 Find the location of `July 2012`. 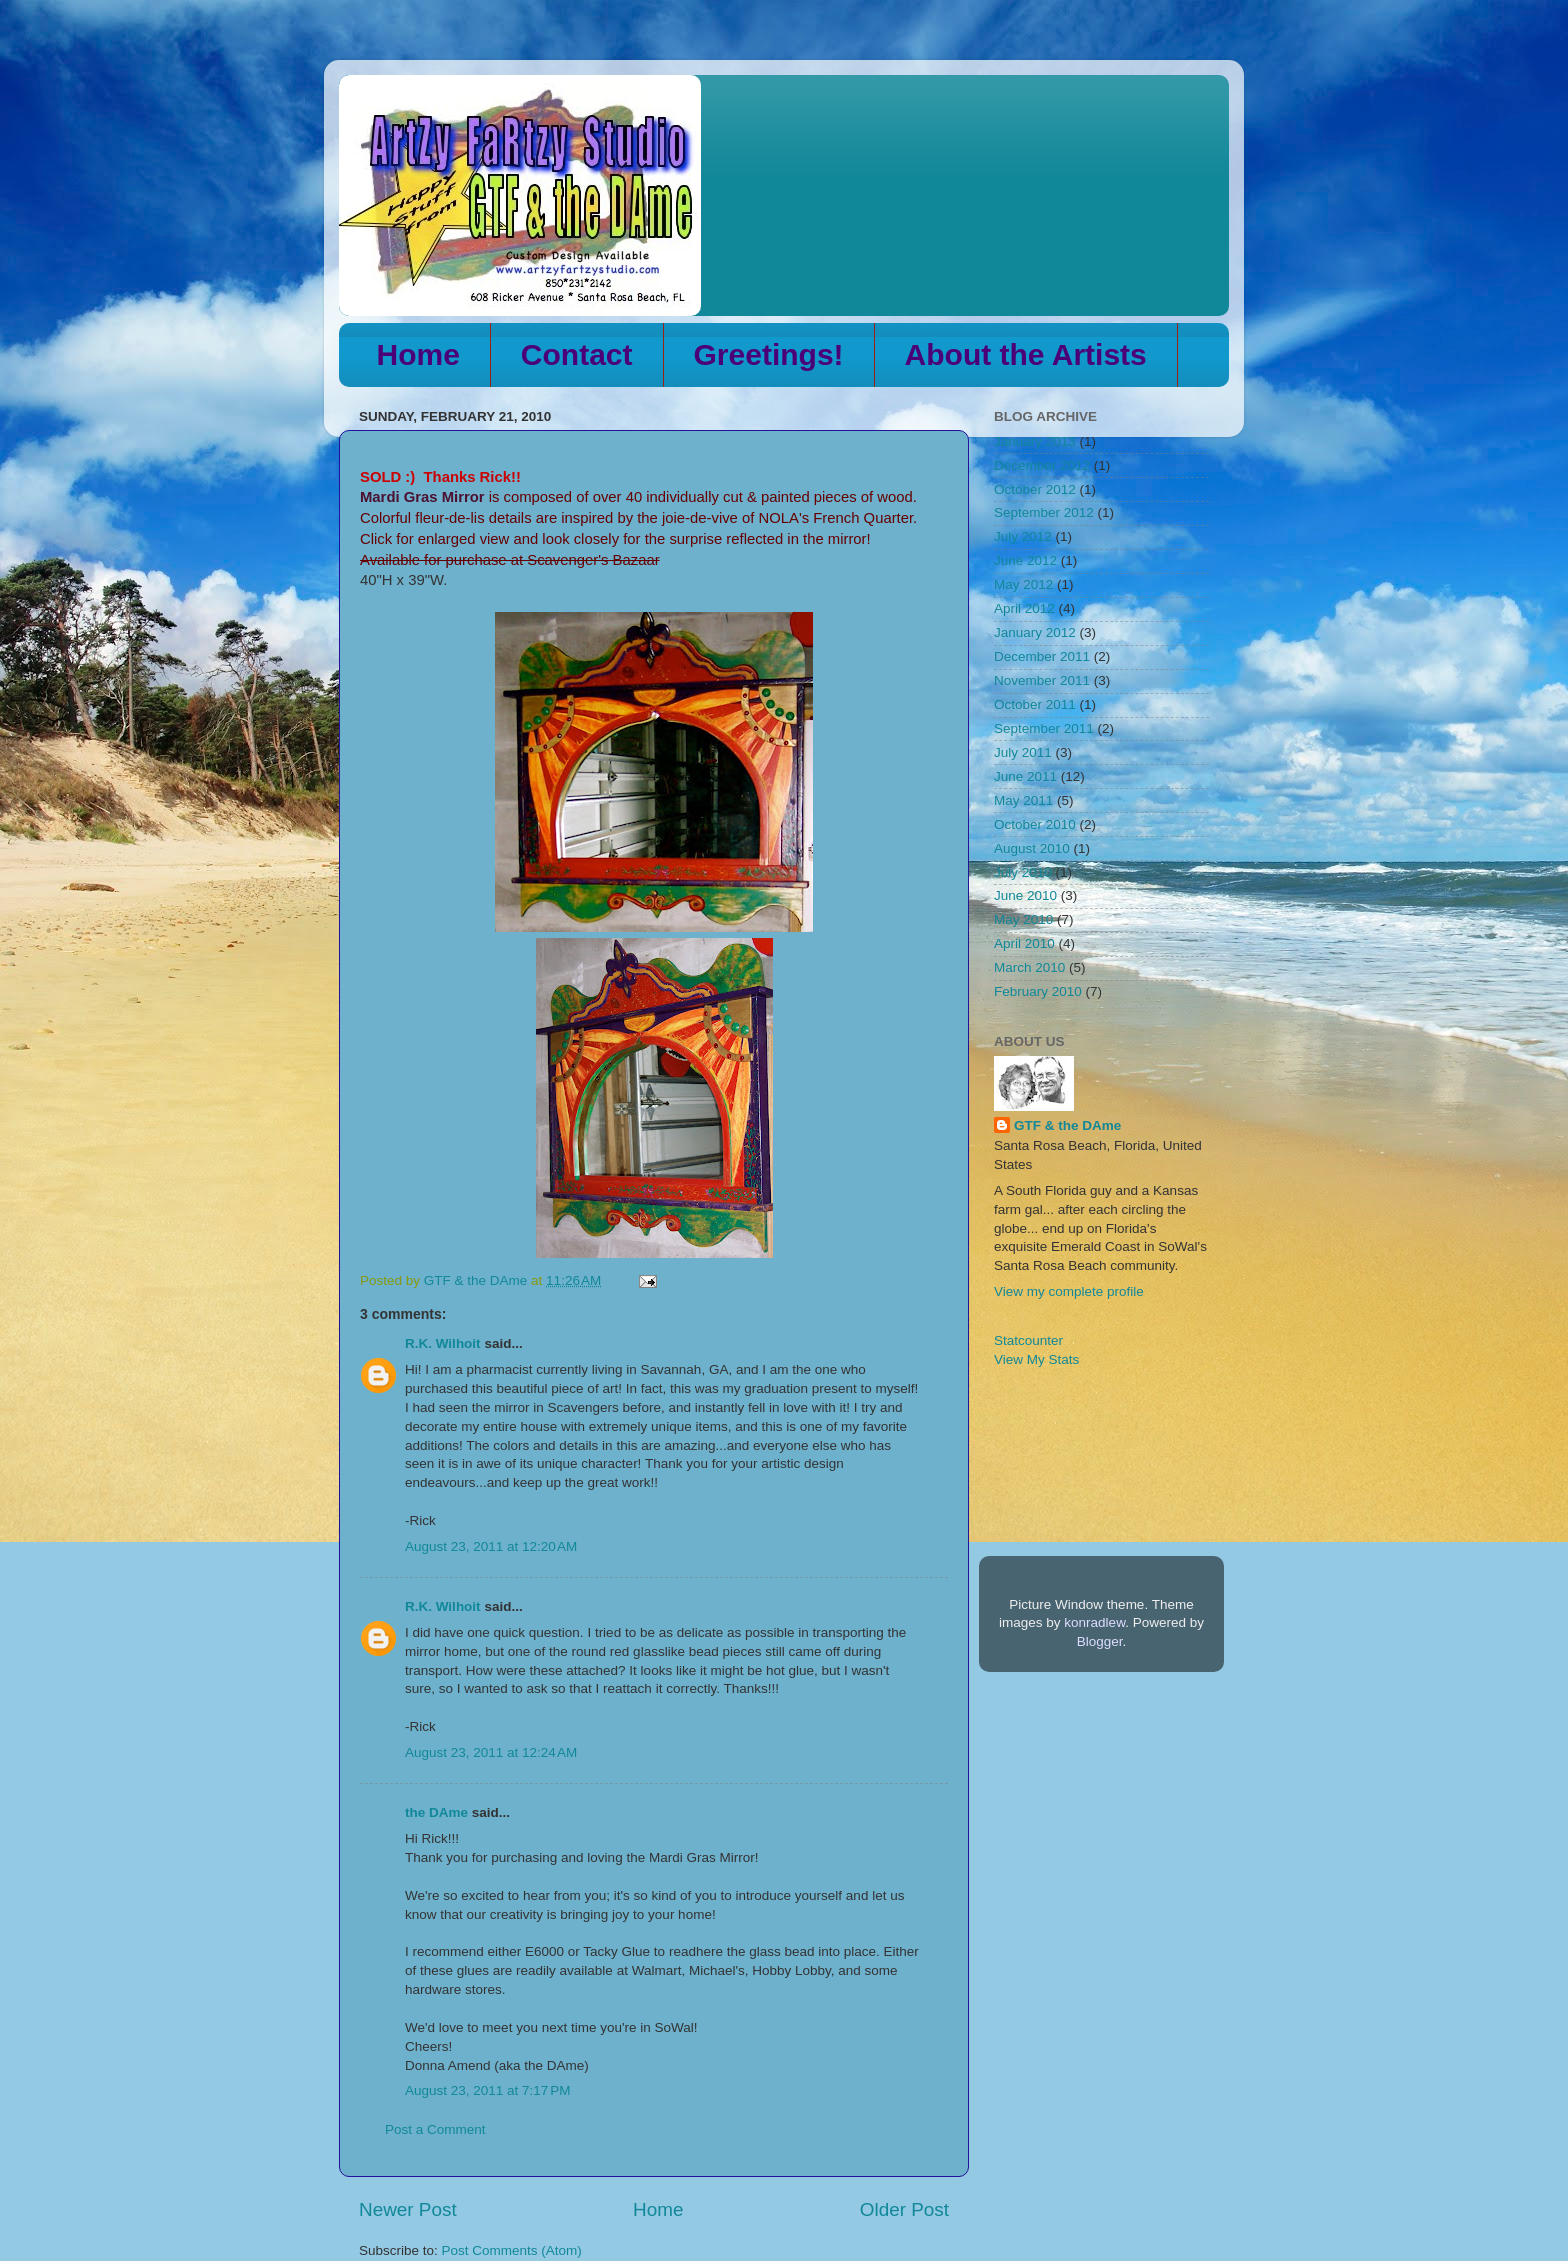

July 2012 is located at coordinates (1023, 536).